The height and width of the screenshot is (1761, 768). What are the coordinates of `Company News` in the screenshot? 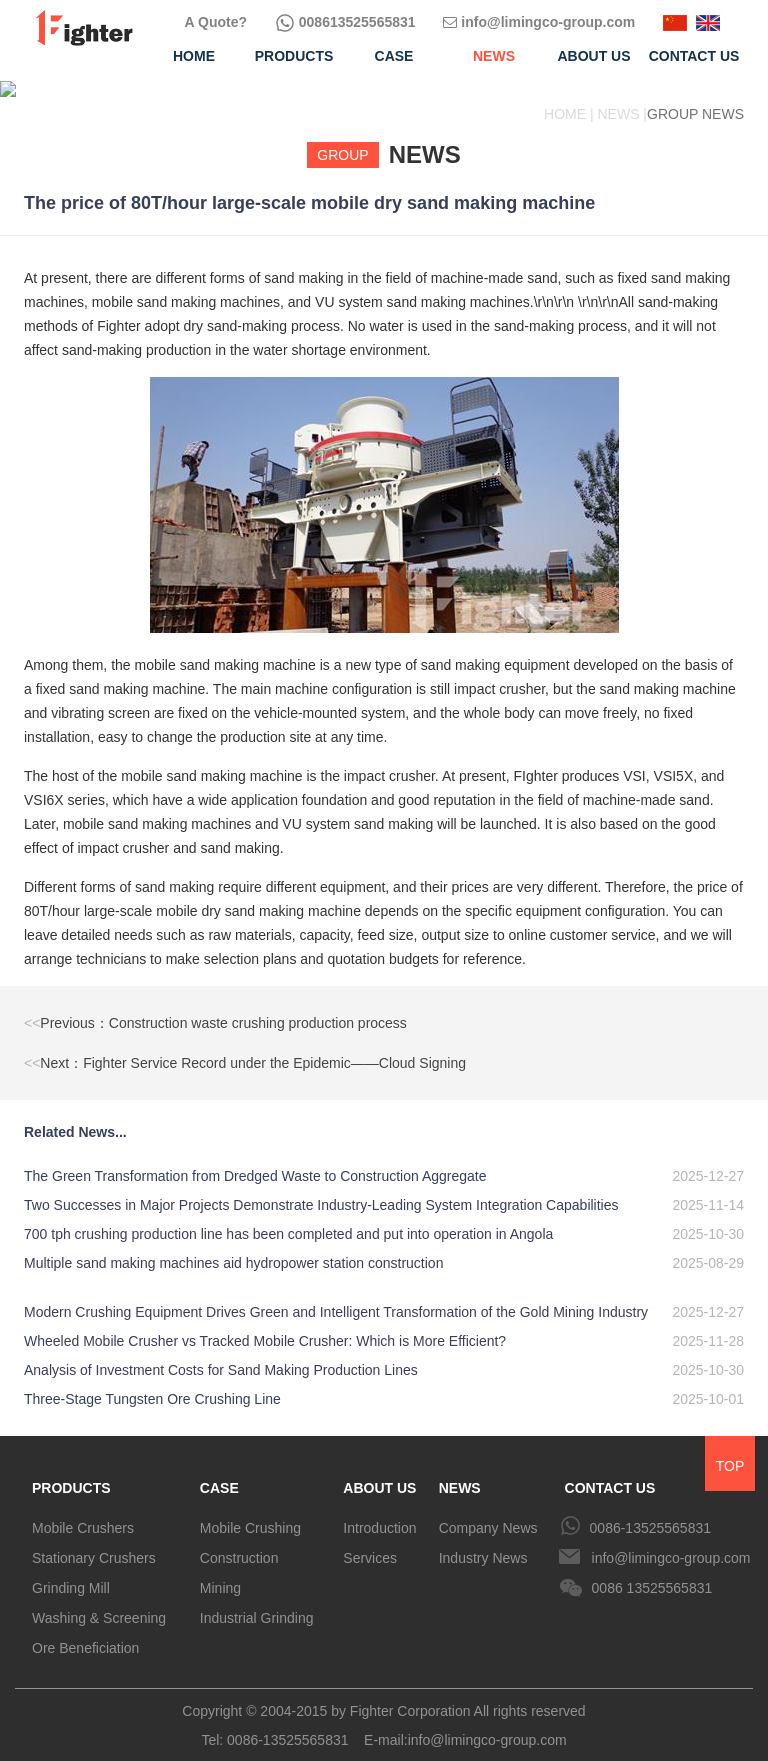 It's located at (488, 1512).